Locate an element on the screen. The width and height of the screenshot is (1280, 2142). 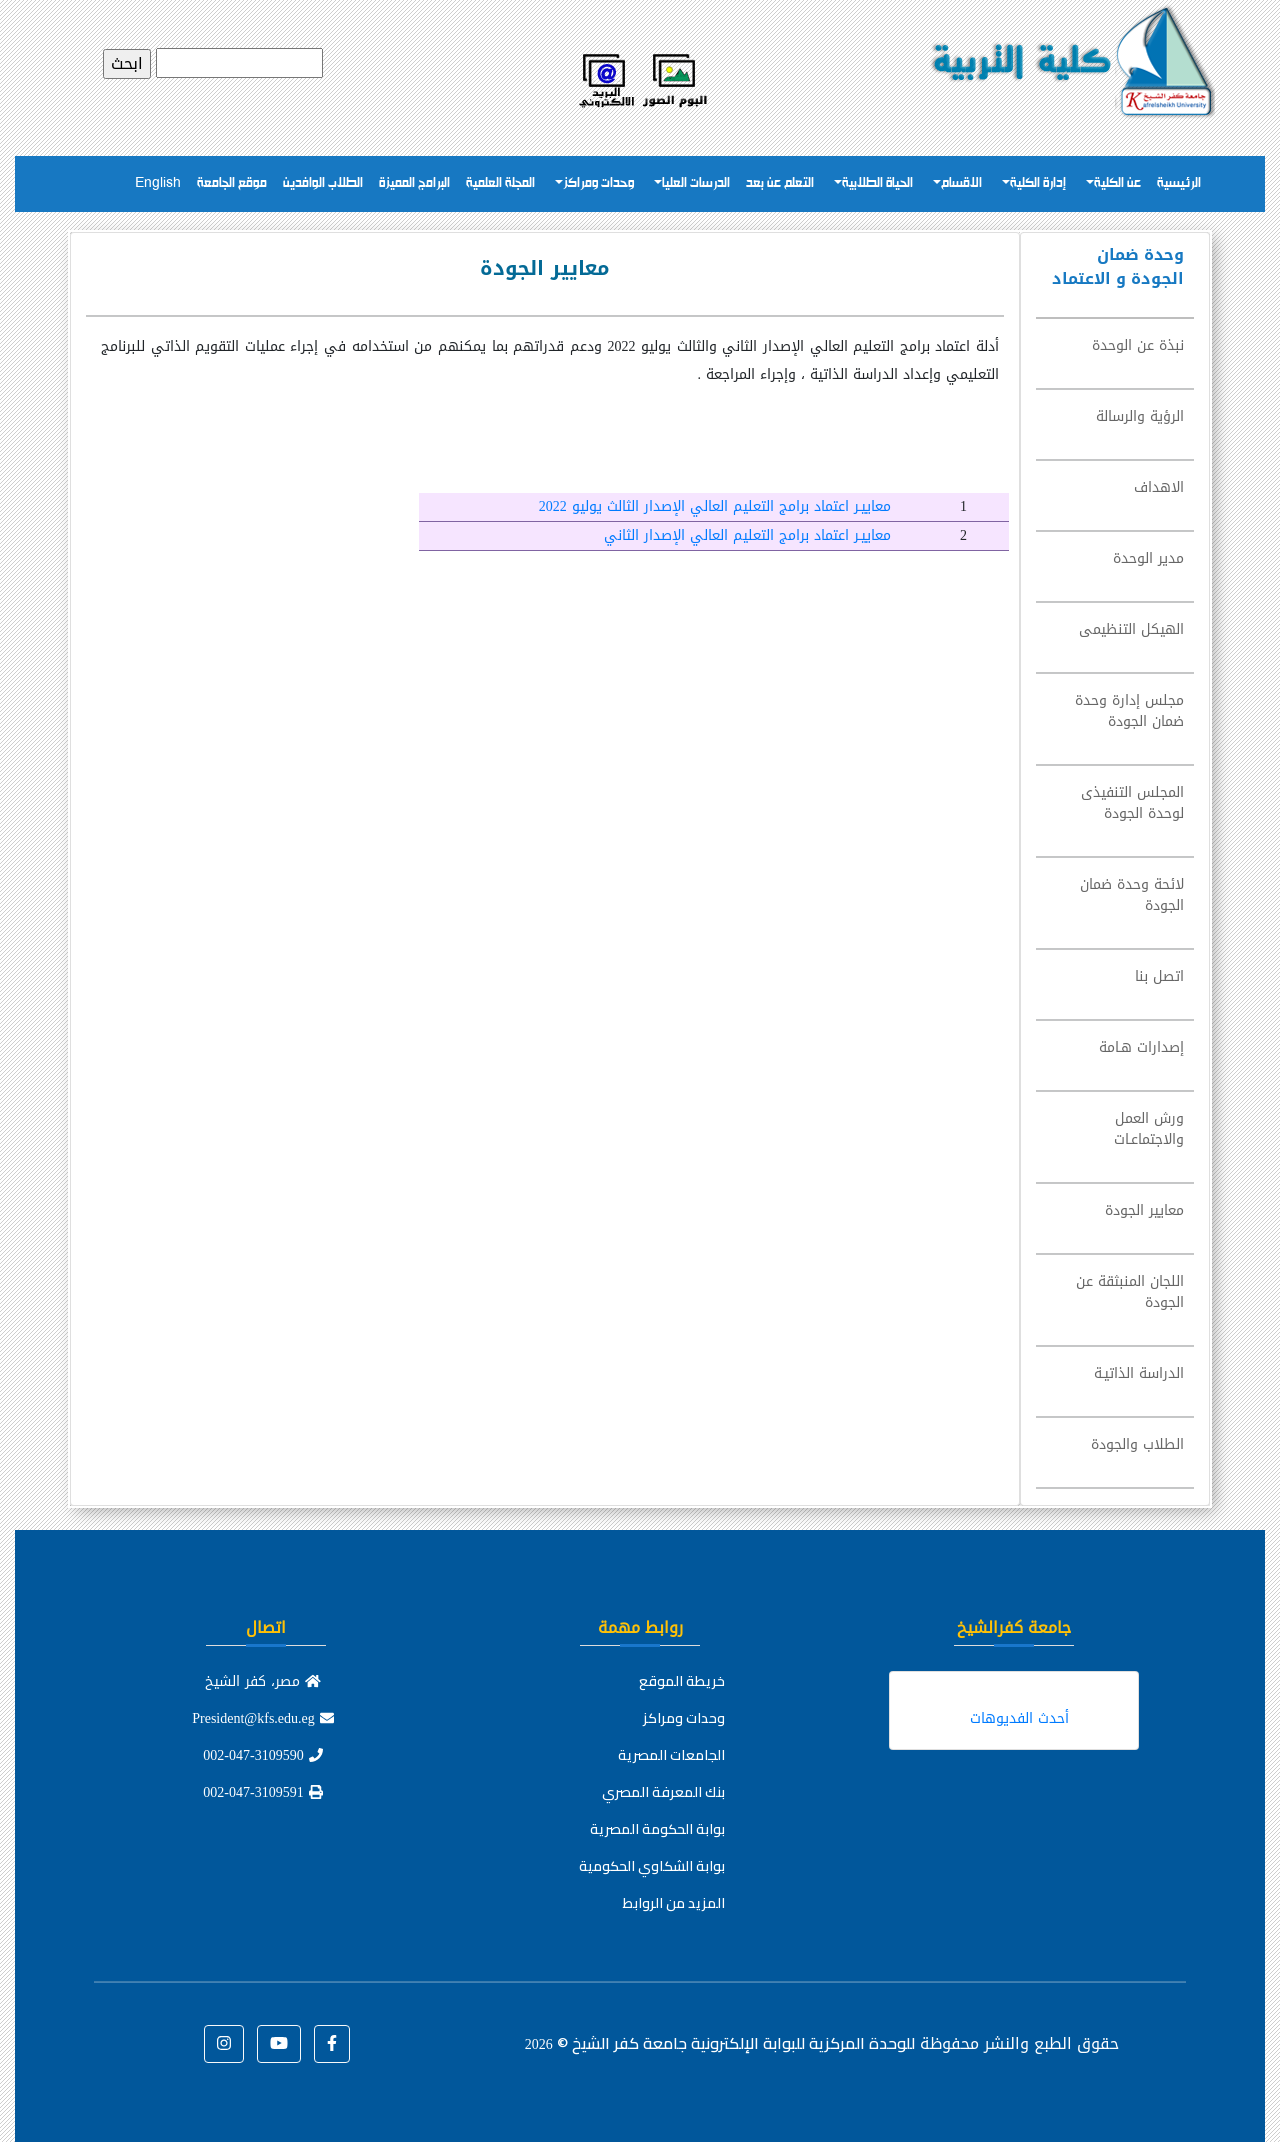
خريطة الموقع is located at coordinates (682, 1681).